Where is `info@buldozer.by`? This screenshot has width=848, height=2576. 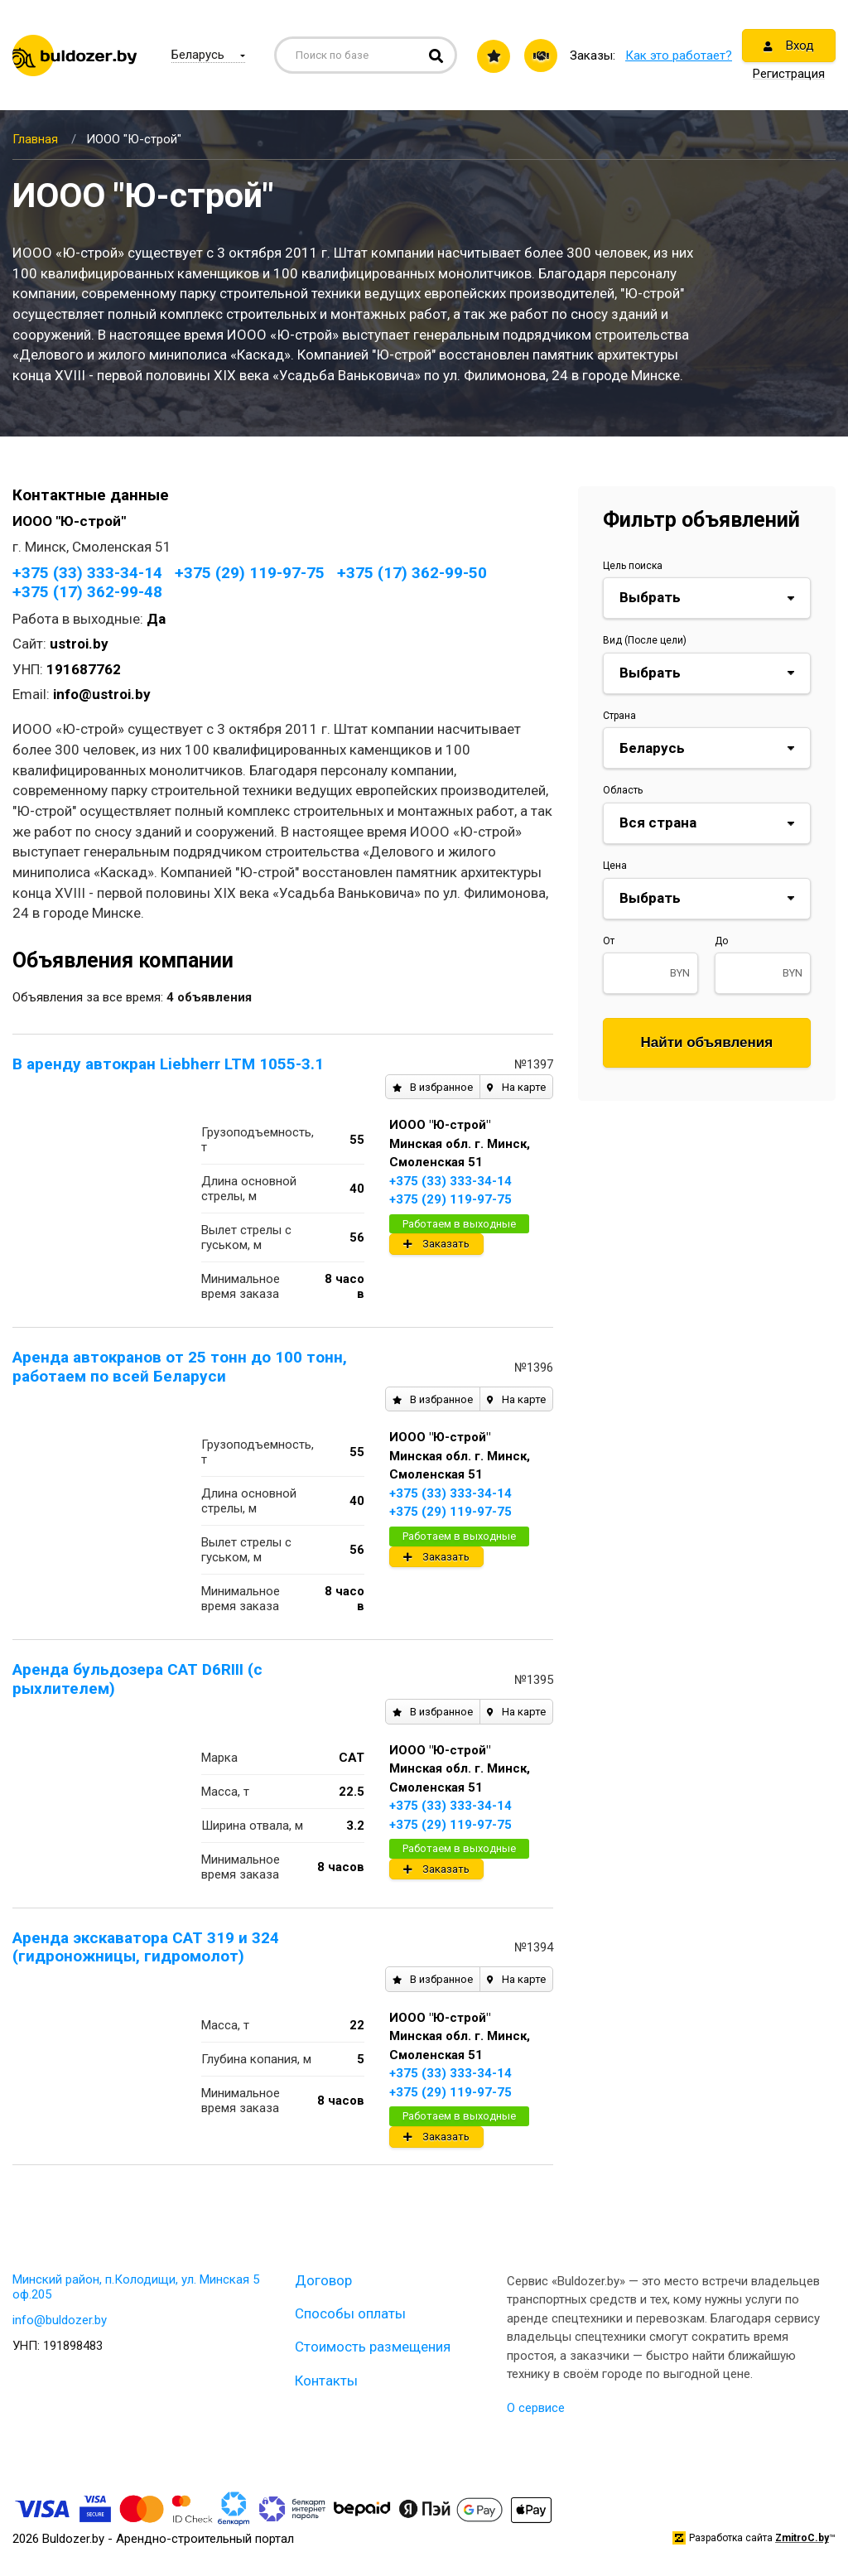 info@buldozer.by is located at coordinates (59, 2320).